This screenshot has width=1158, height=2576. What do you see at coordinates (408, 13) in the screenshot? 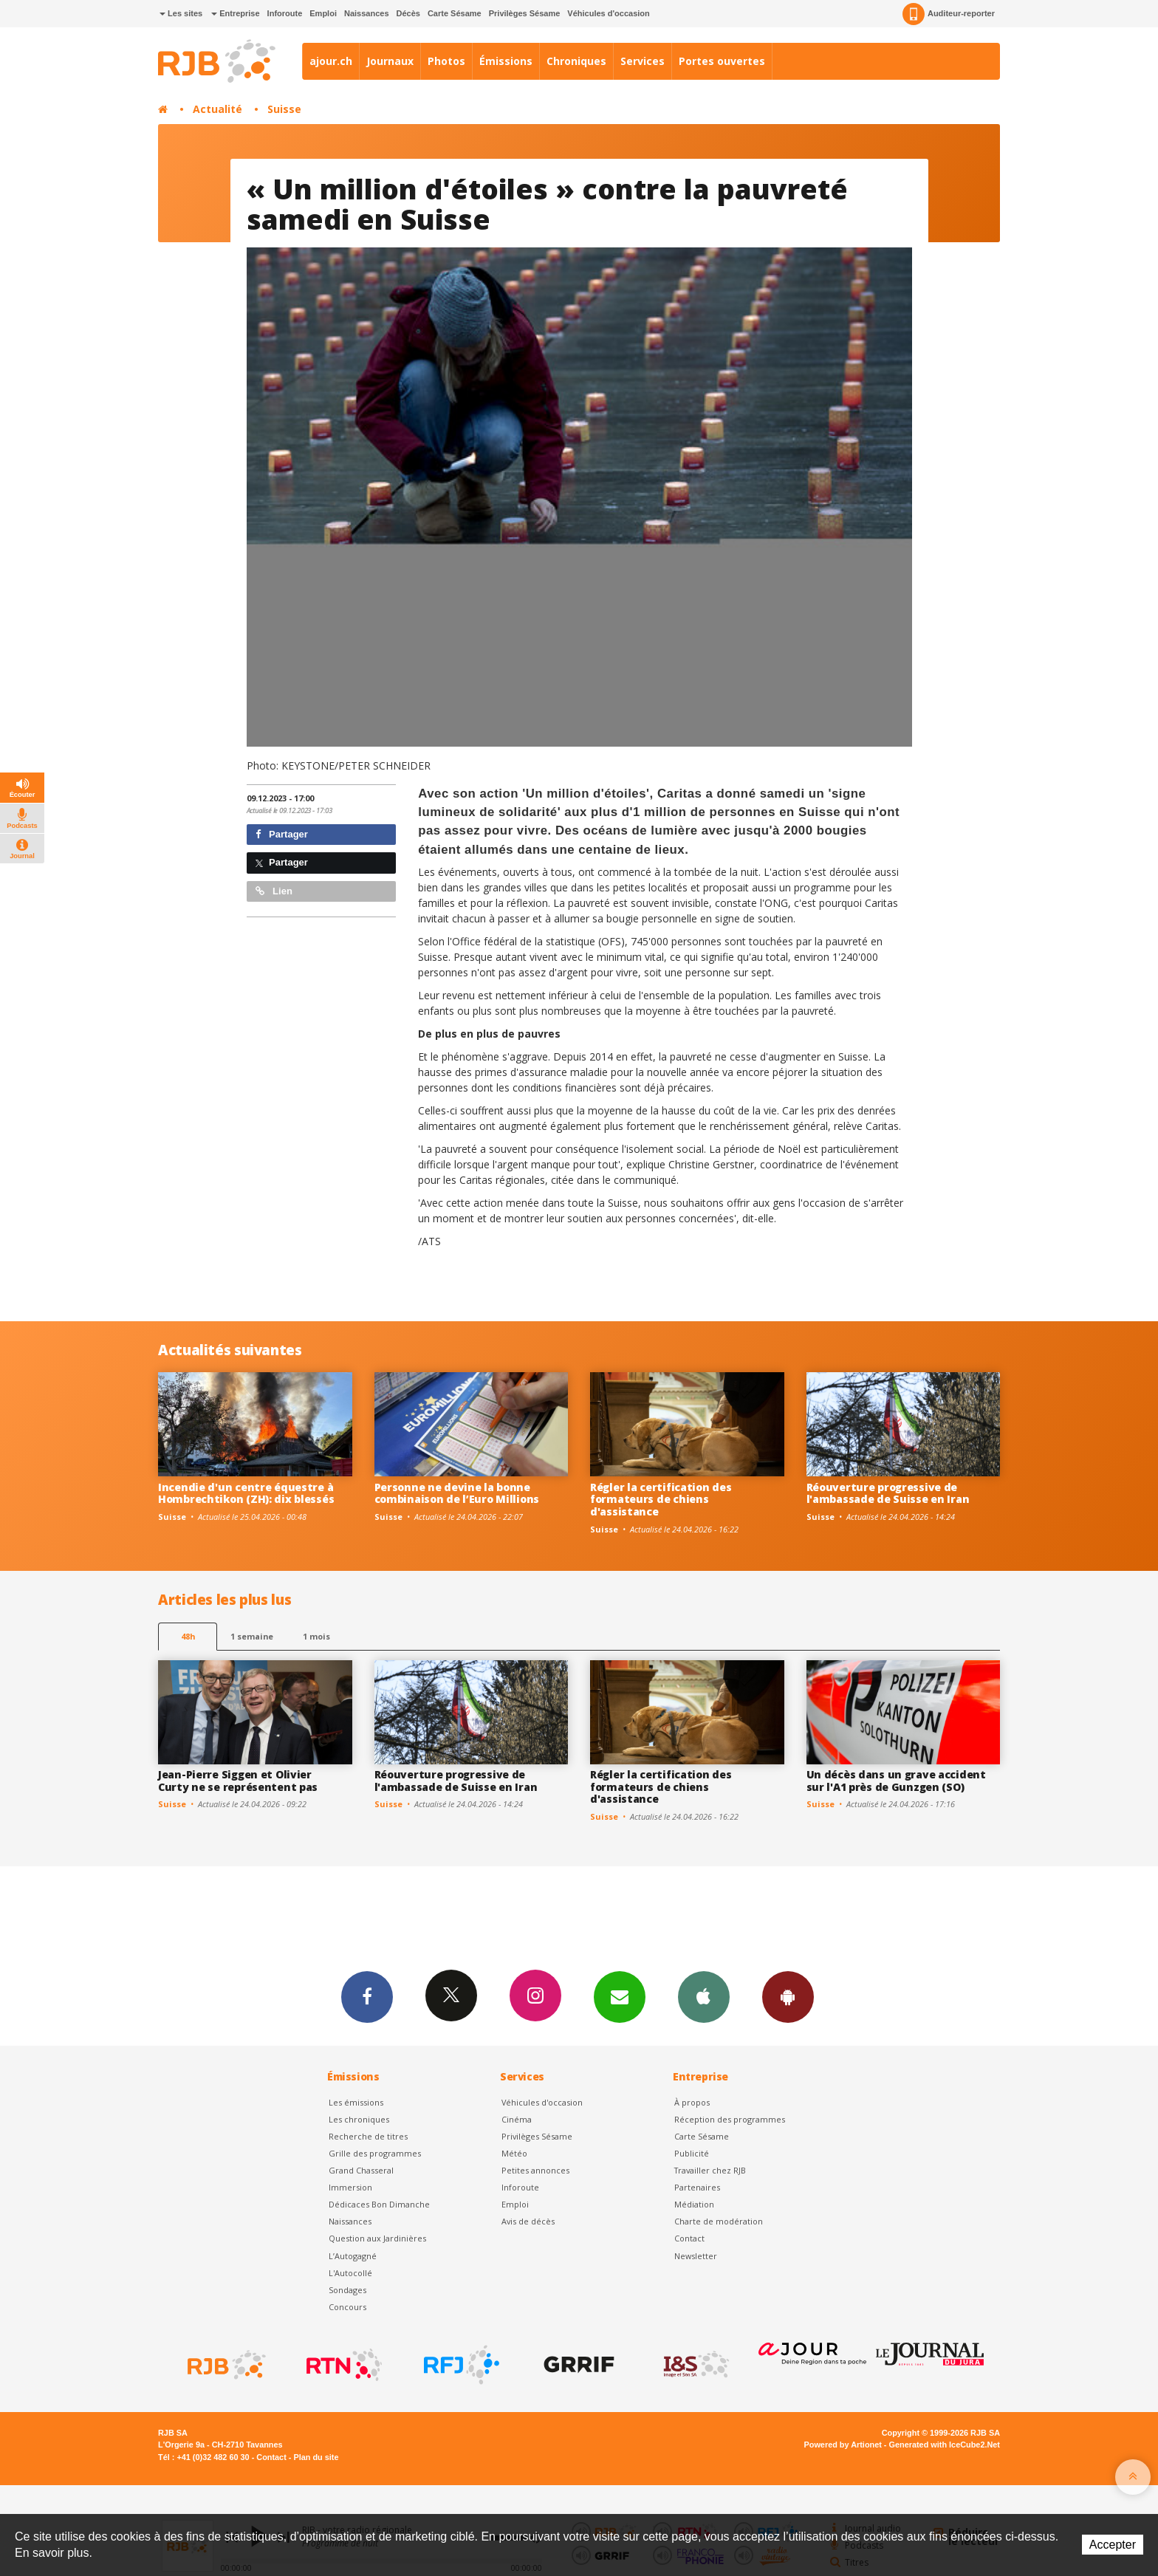
I see `Décès` at bounding box center [408, 13].